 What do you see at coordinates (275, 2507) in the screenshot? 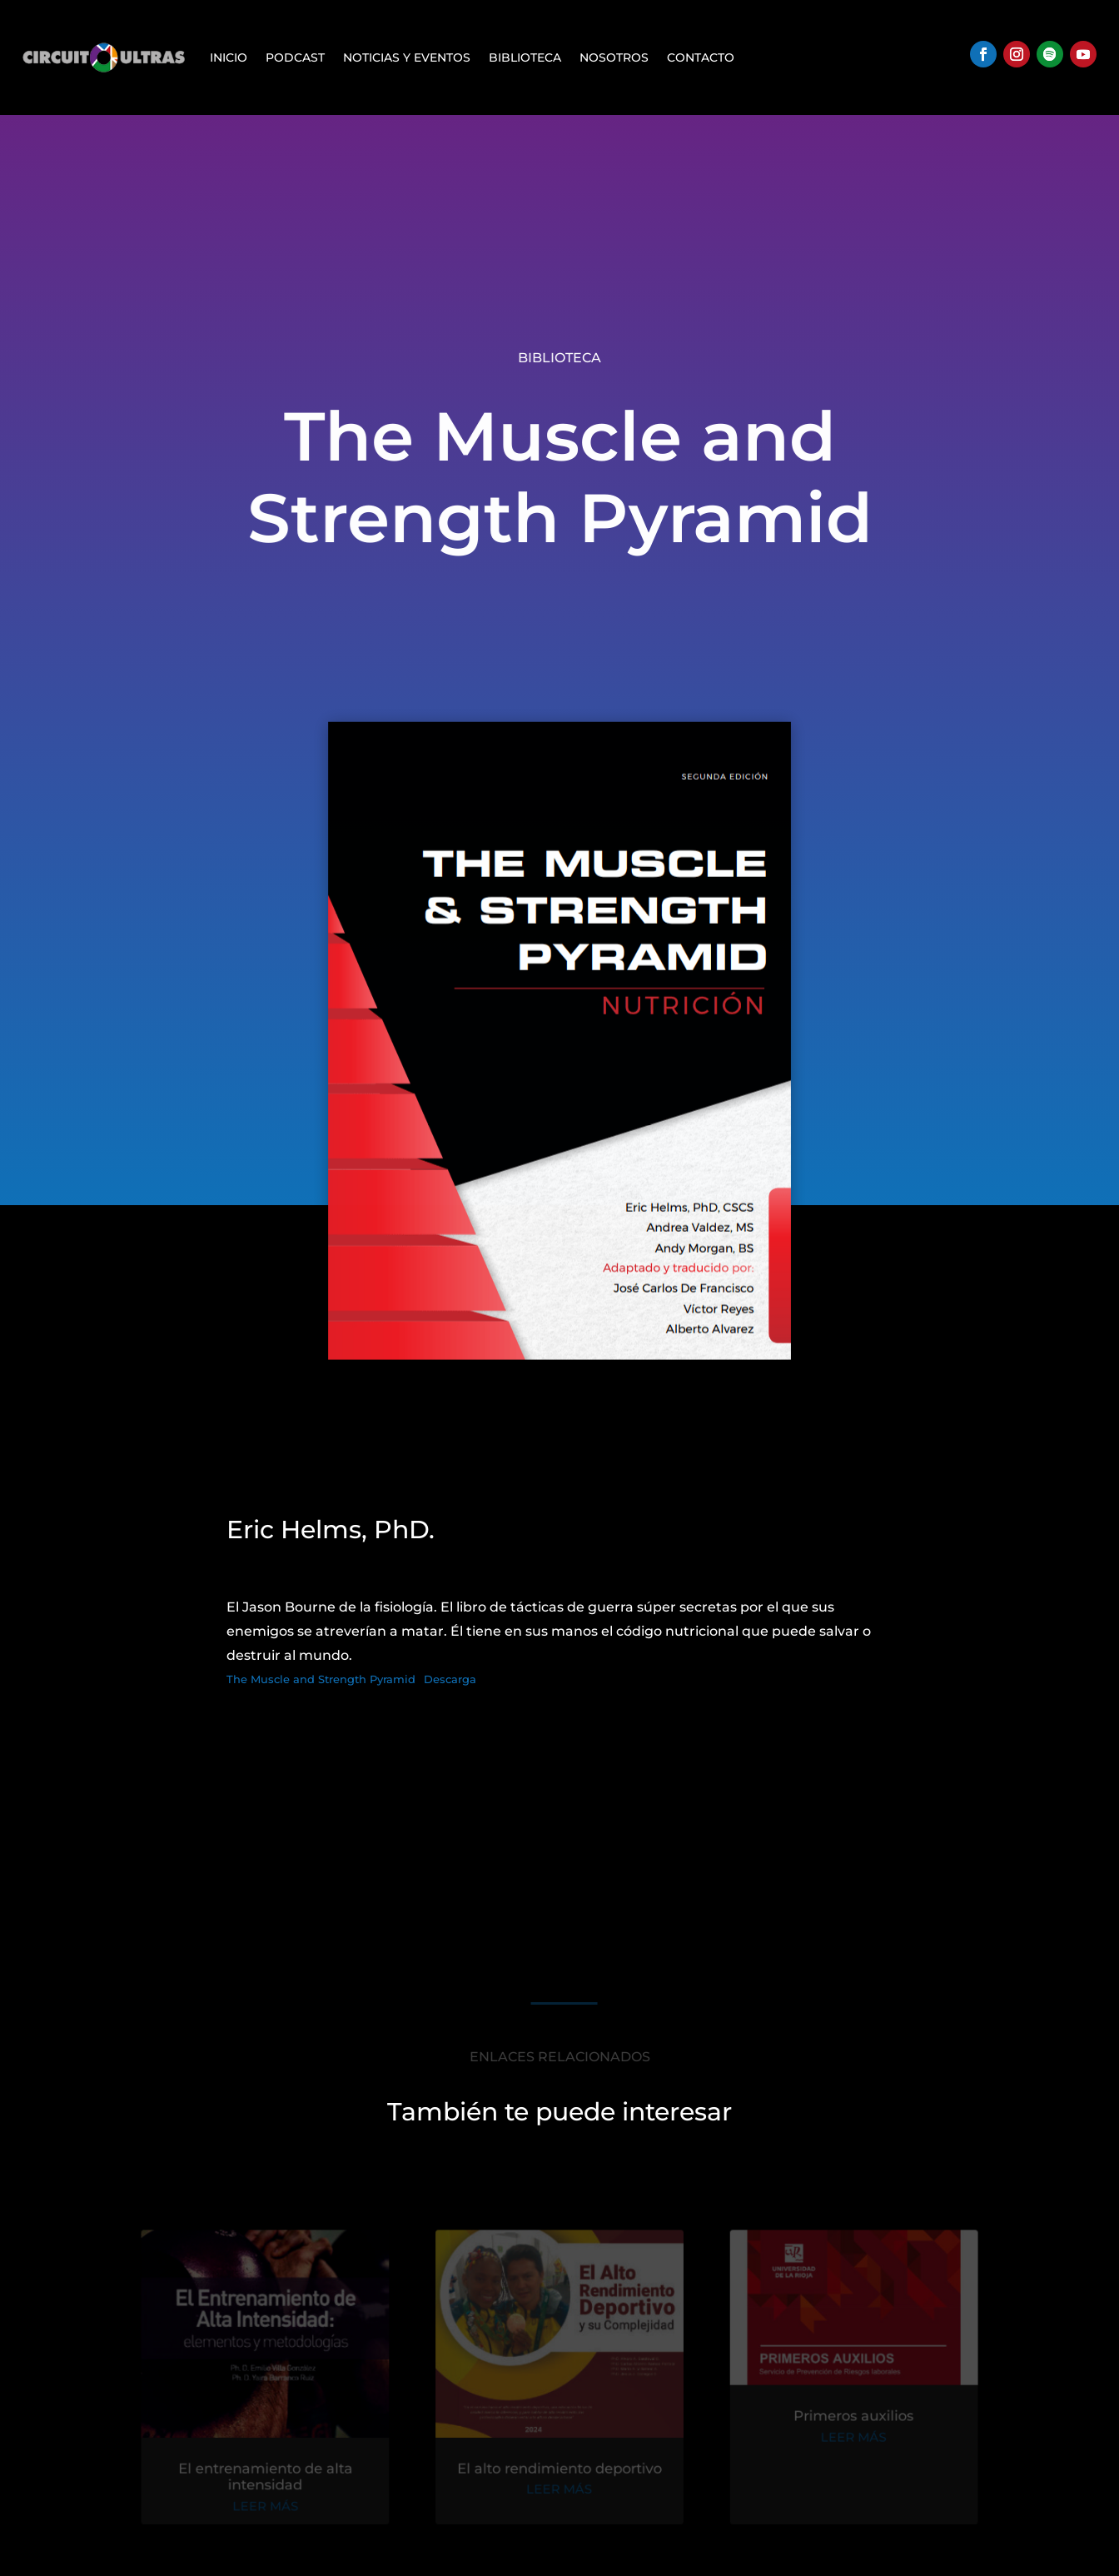
I see `leer más` at bounding box center [275, 2507].